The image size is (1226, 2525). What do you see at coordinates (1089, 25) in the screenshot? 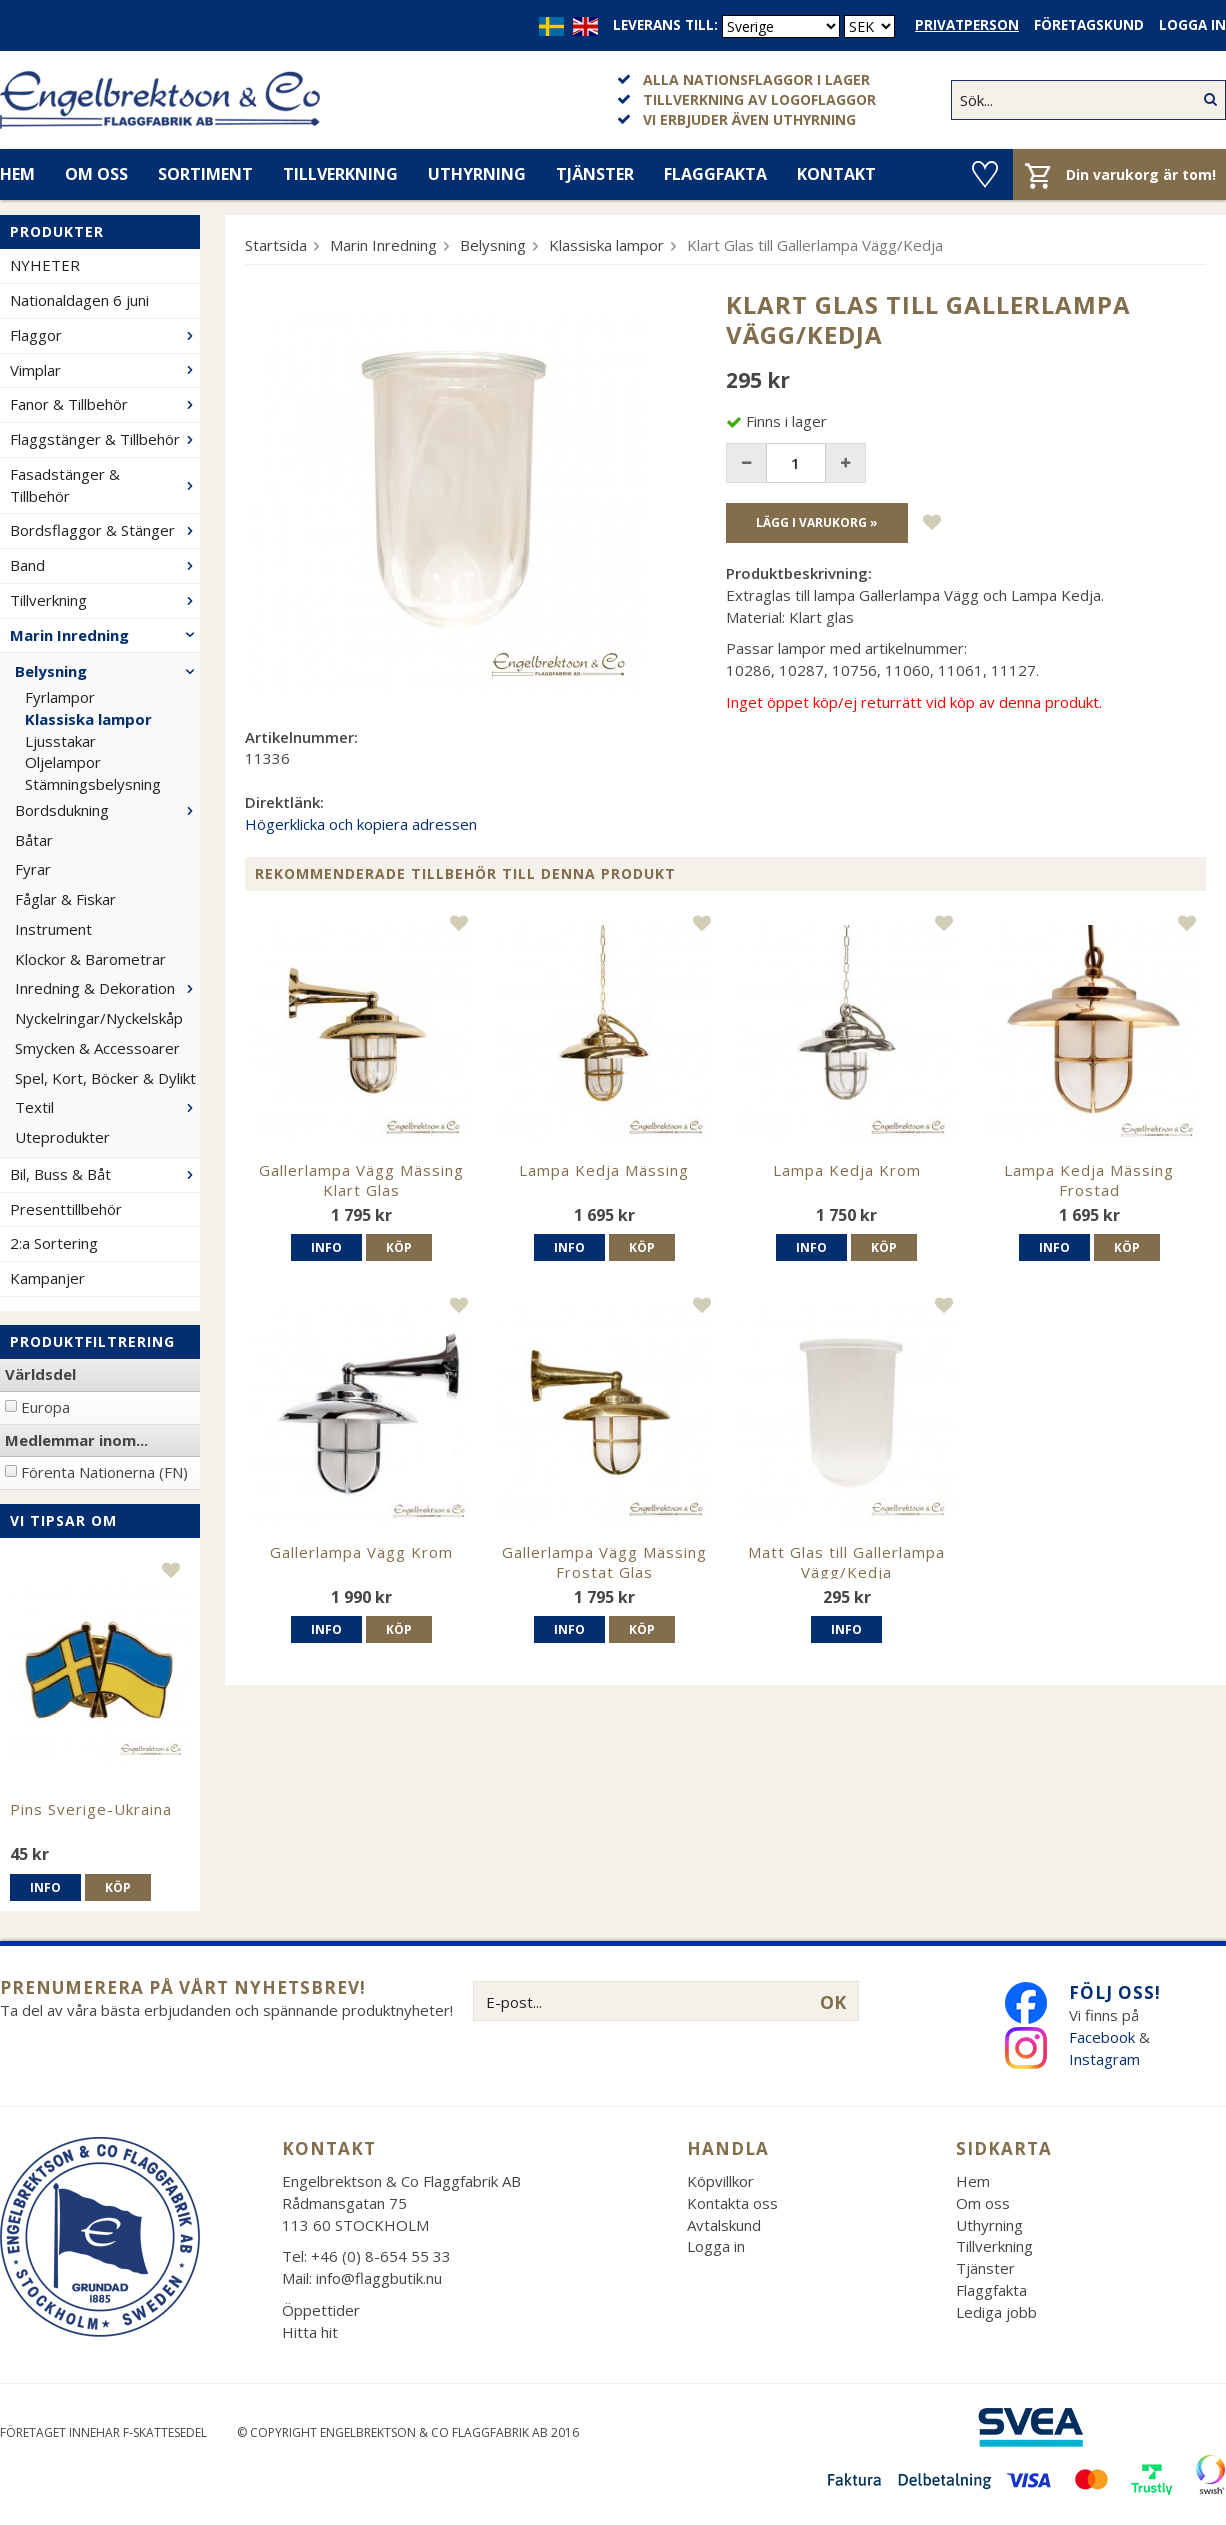
I see `Företagskund` at bounding box center [1089, 25].